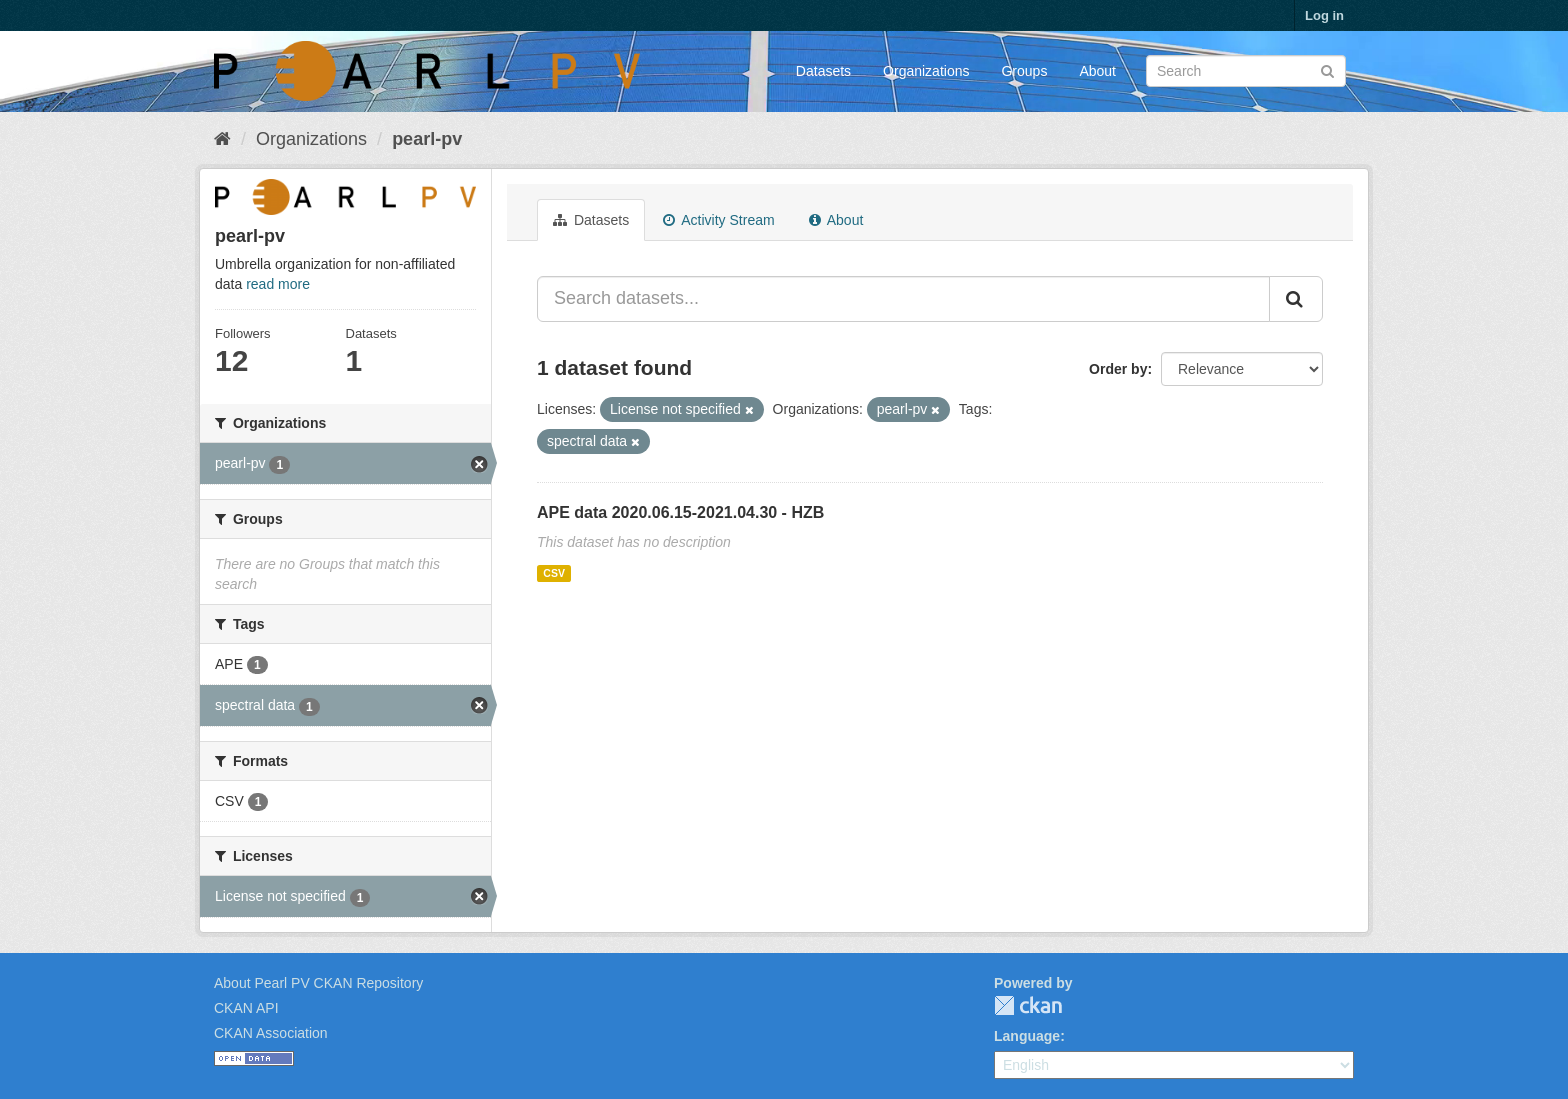  What do you see at coordinates (554, 573) in the screenshot?
I see `CSV` at bounding box center [554, 573].